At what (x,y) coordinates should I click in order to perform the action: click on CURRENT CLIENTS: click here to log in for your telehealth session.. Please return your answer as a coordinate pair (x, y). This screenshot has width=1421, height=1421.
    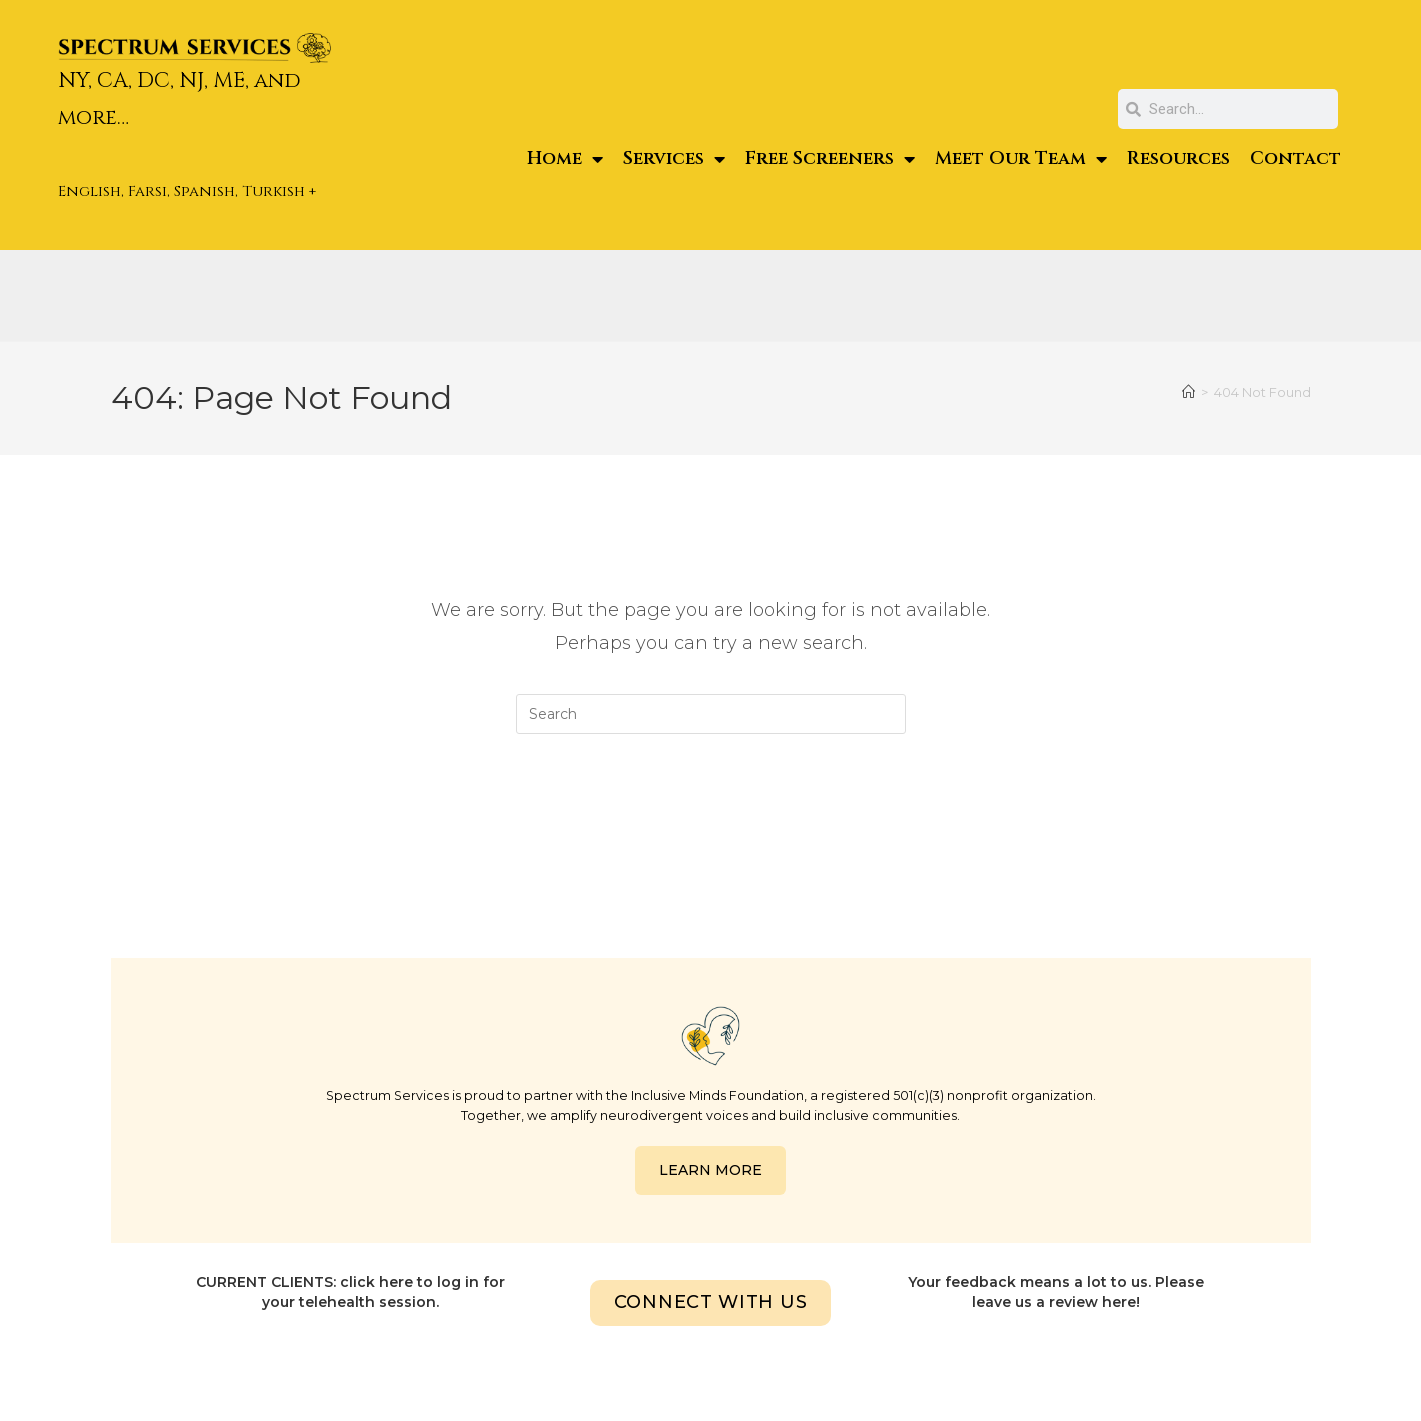
    Looking at the image, I should click on (350, 1292).